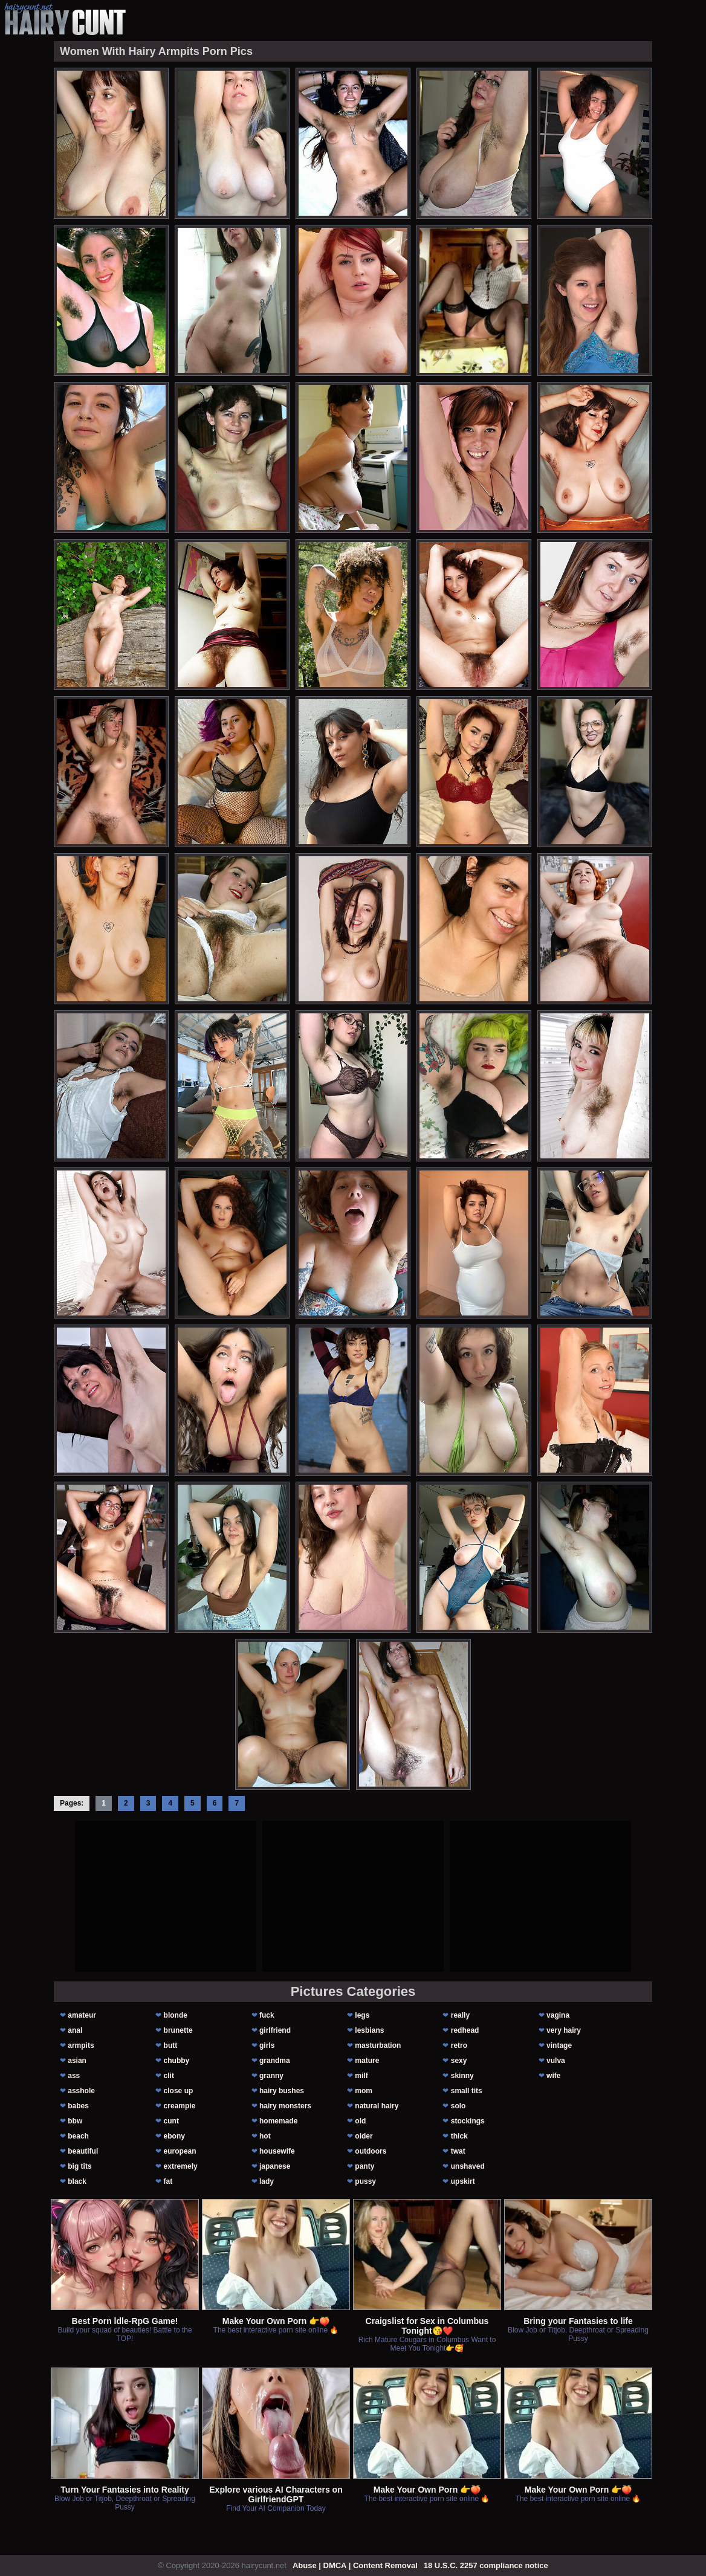 Image resolution: width=706 pixels, height=2576 pixels. Describe the element at coordinates (82, 2015) in the screenshot. I see `amateur` at that location.